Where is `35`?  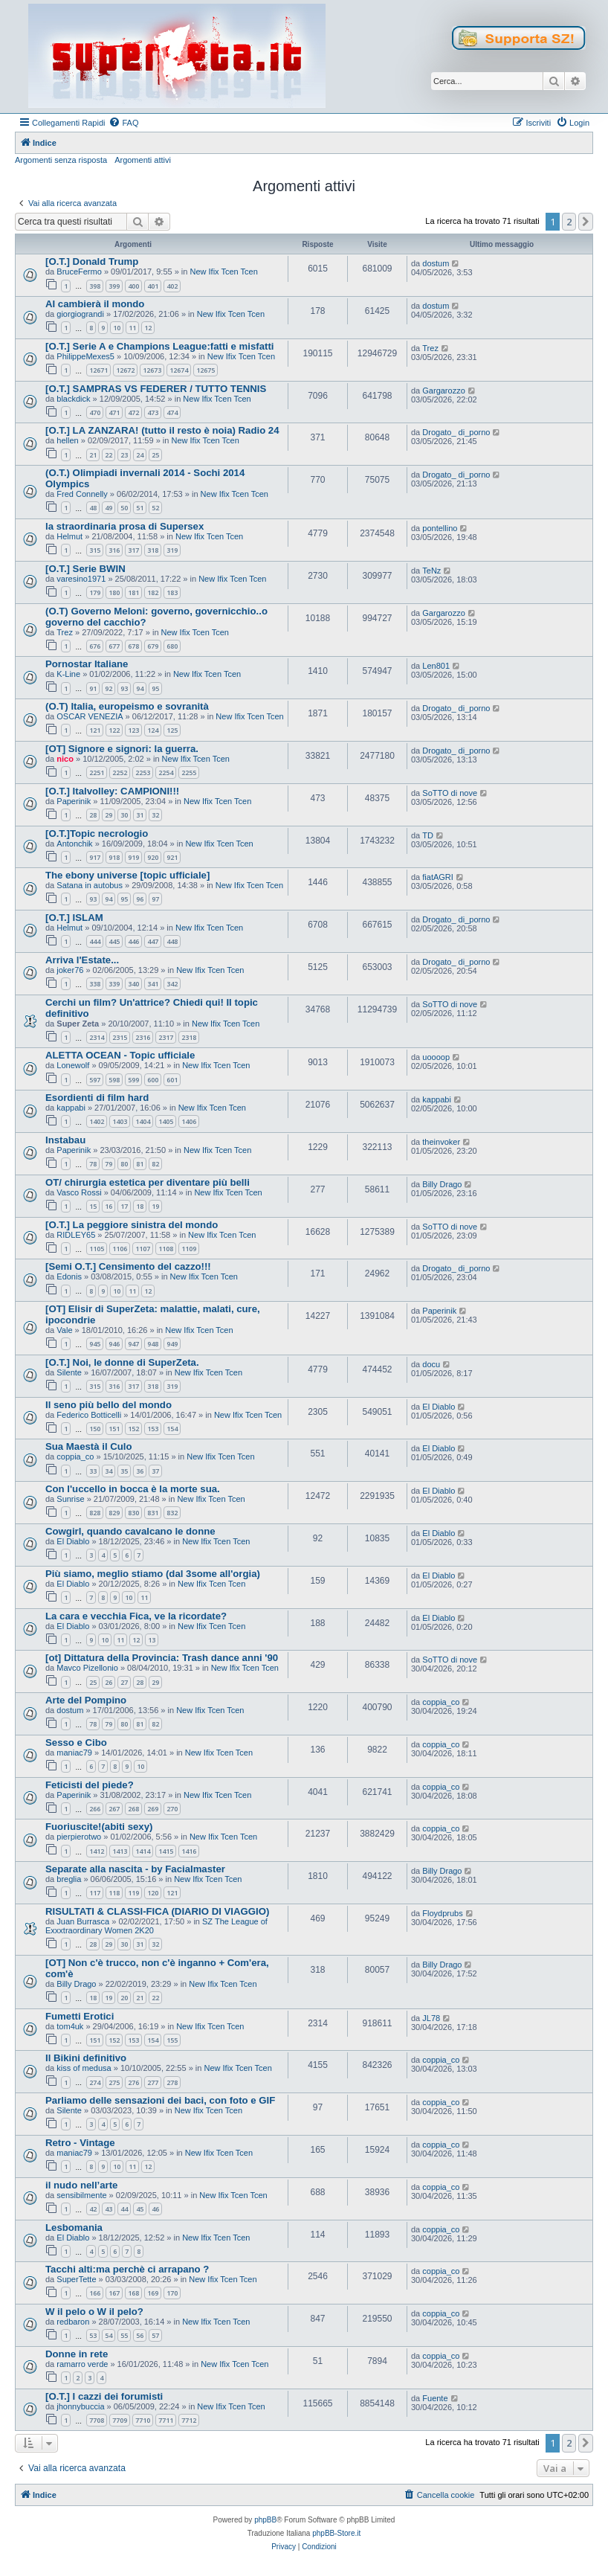 35 is located at coordinates (124, 1471).